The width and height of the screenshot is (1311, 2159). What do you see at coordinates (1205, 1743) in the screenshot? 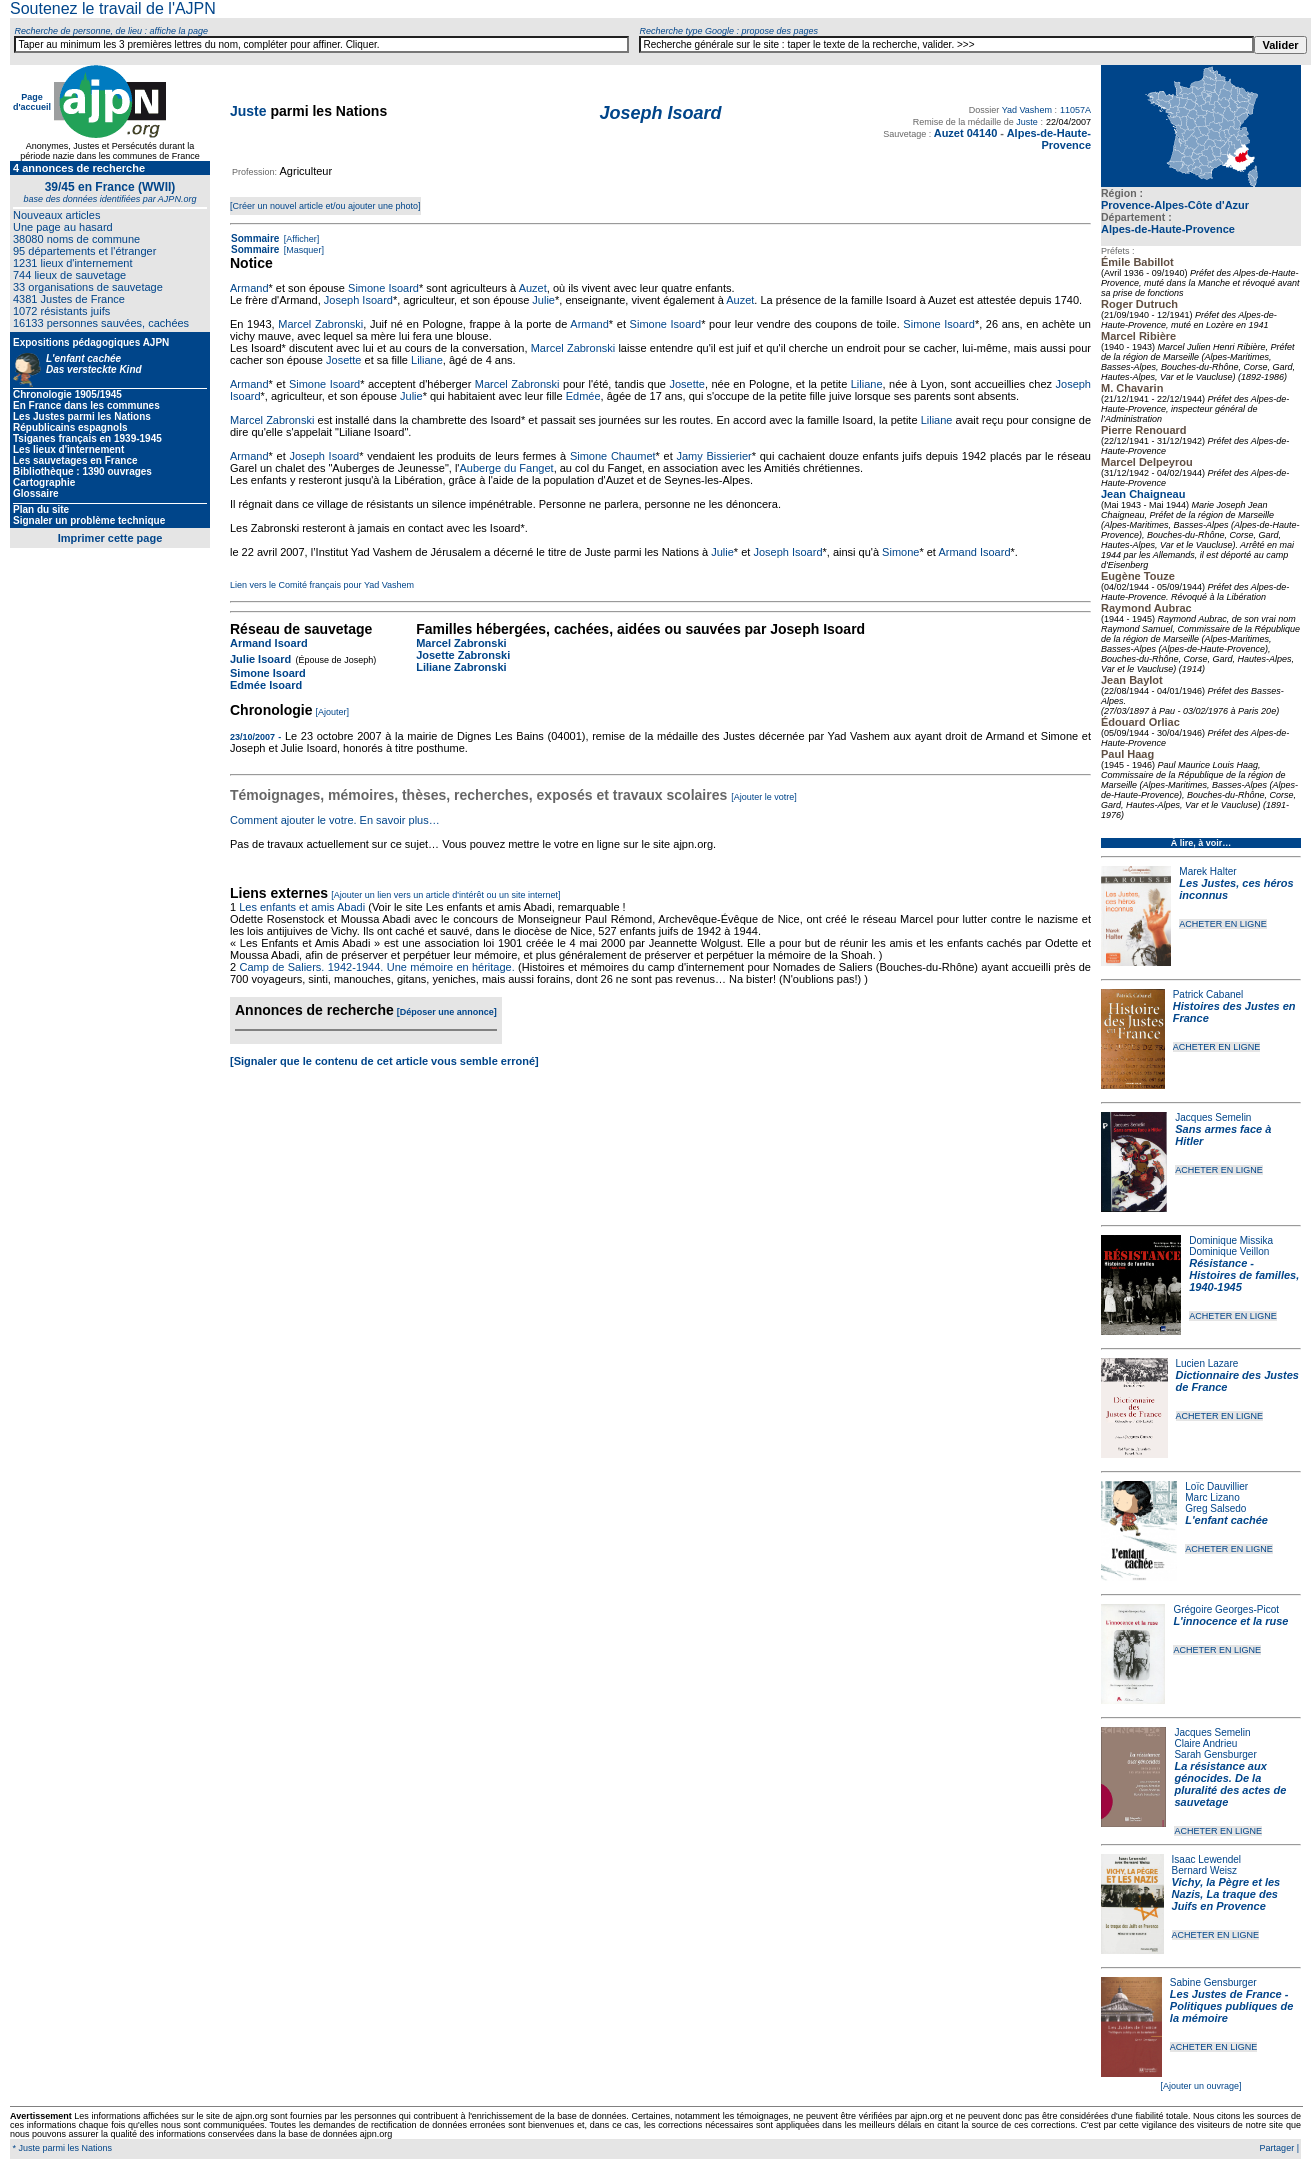
I see `Claire Andrieu` at bounding box center [1205, 1743].